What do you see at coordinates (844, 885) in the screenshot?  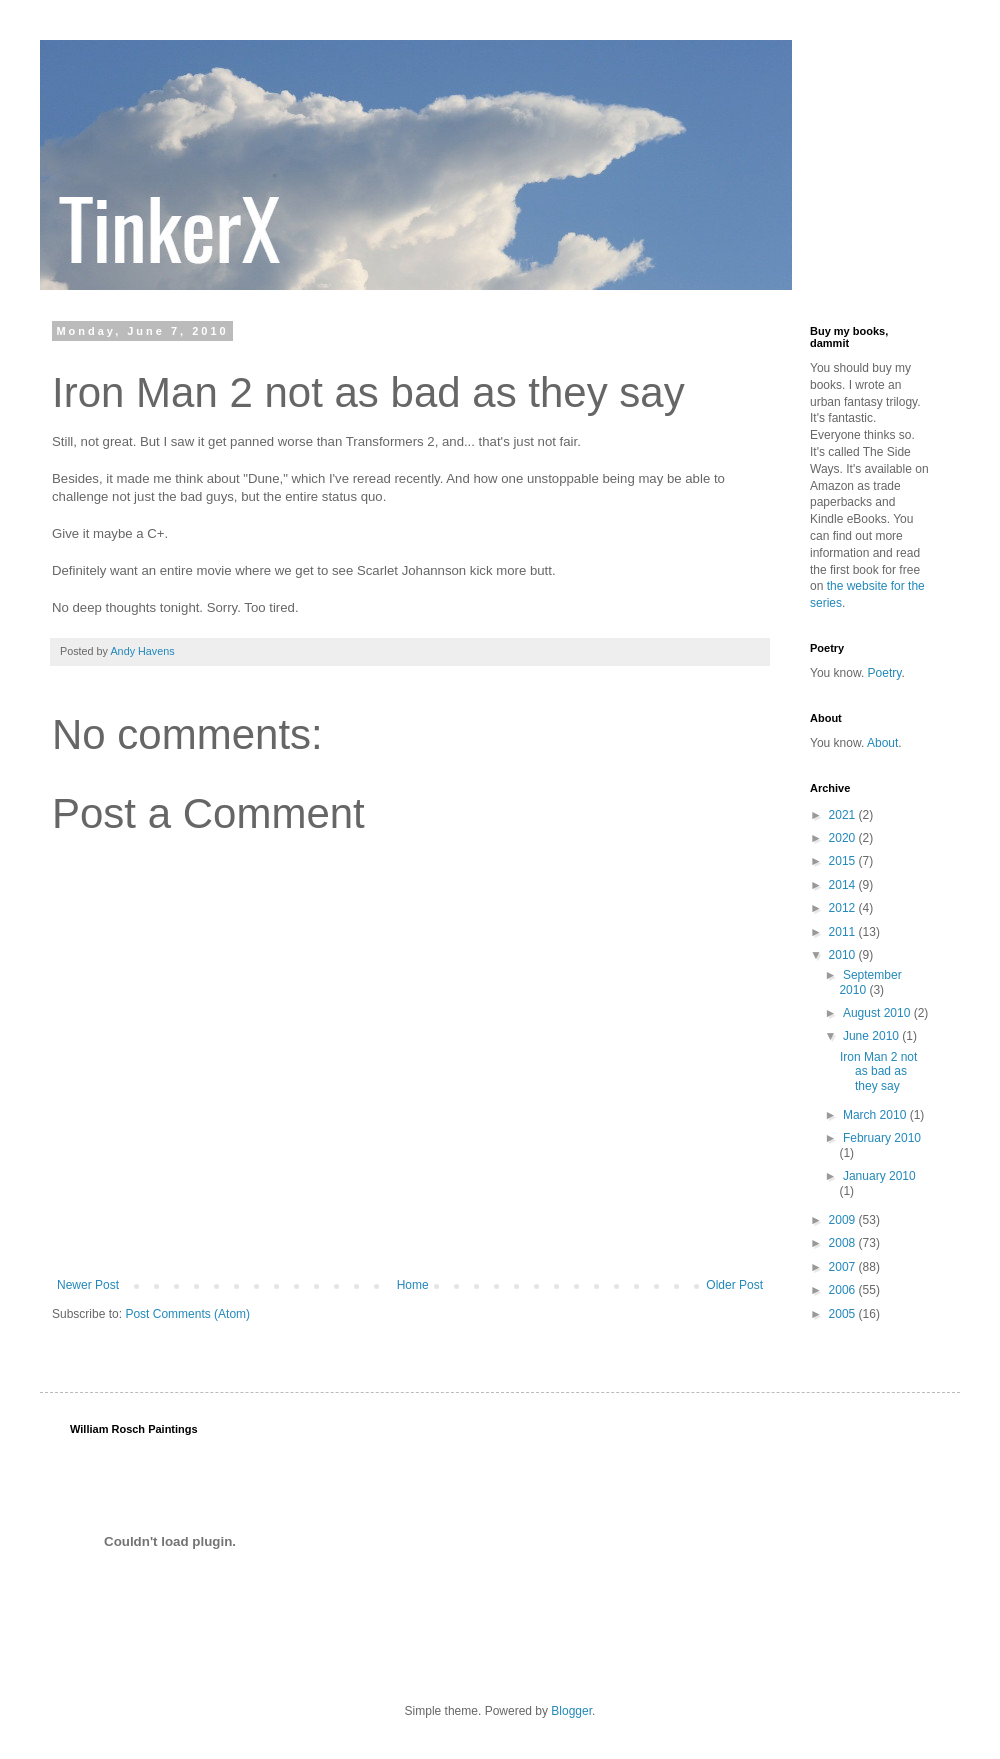 I see `2014` at bounding box center [844, 885].